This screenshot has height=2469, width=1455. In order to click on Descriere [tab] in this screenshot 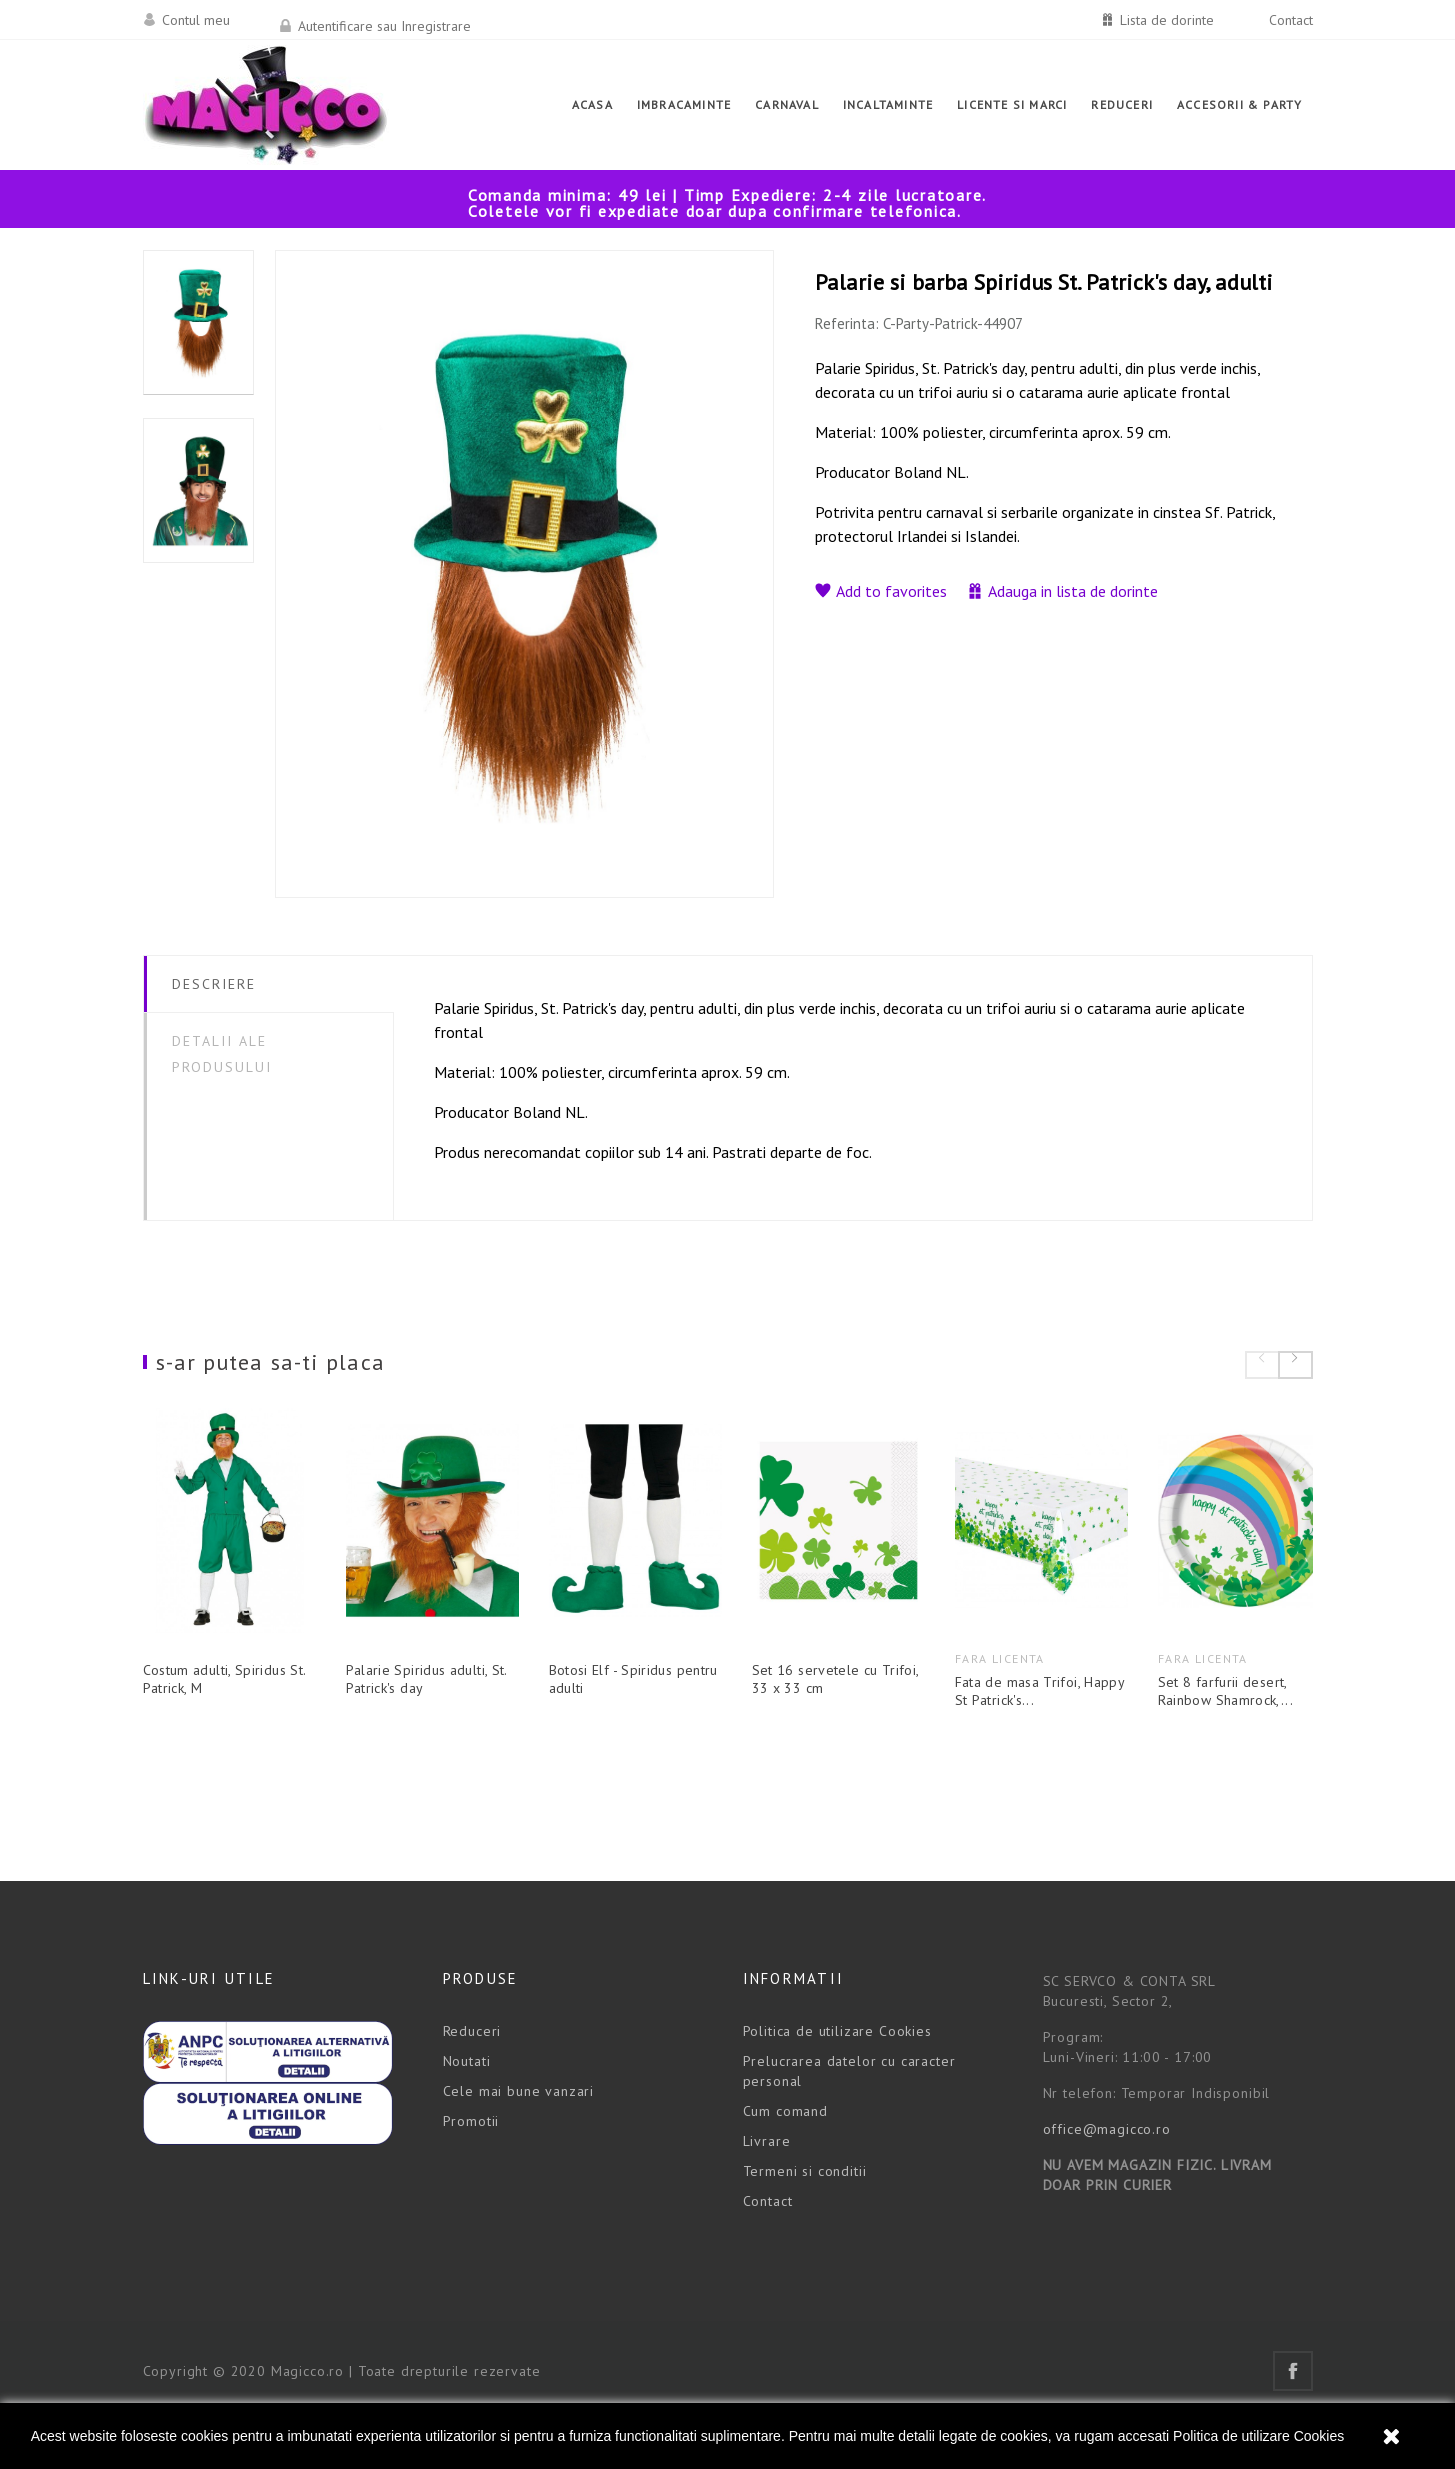, I will do `click(214, 984)`.